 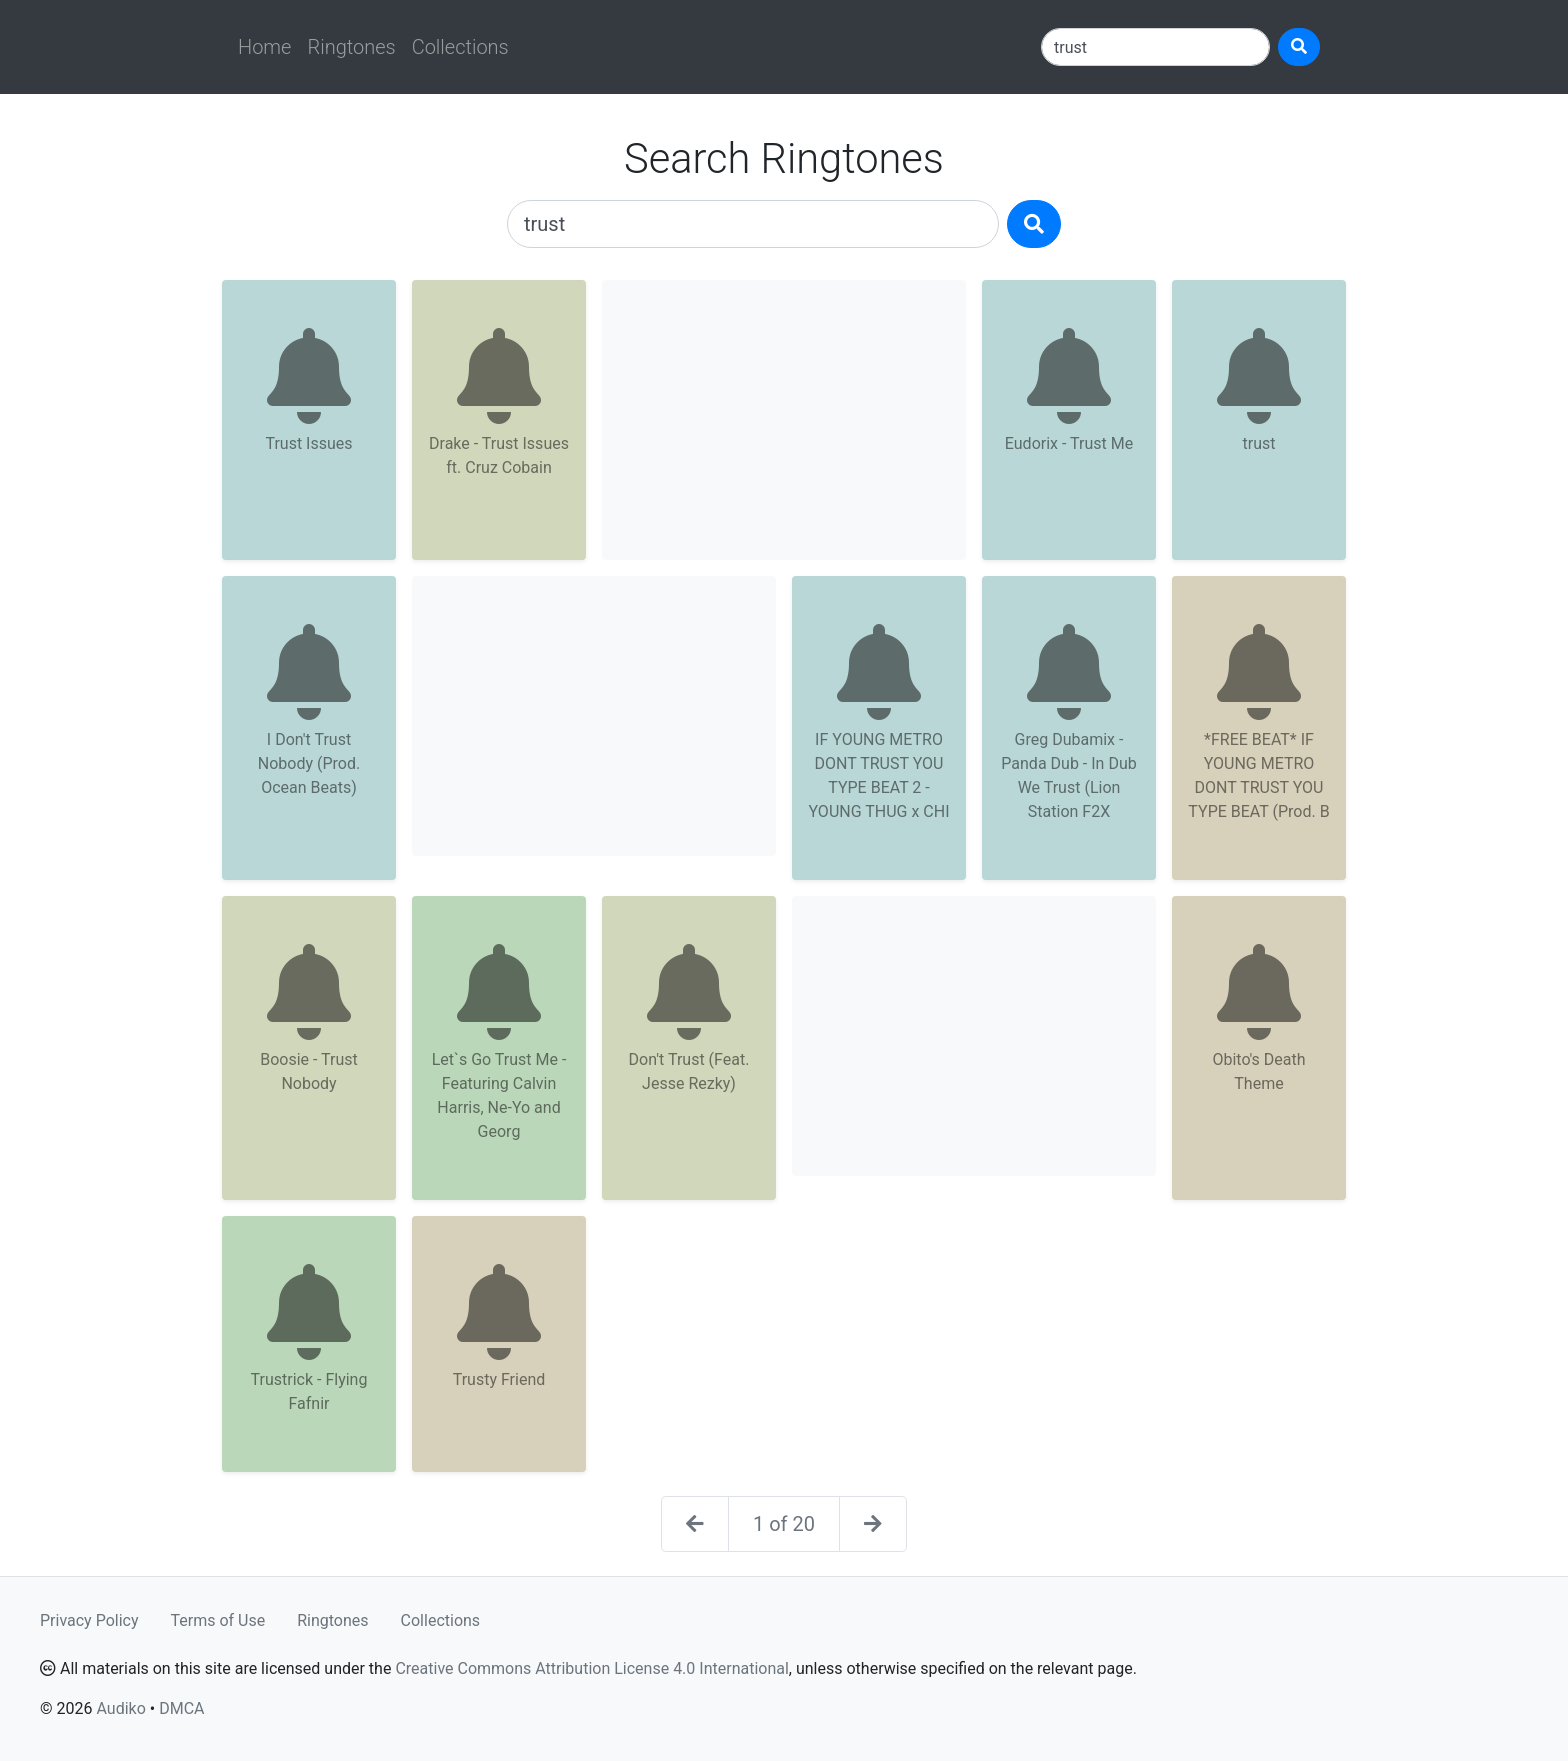 What do you see at coordinates (120, 1708) in the screenshot?
I see `Audiko` at bounding box center [120, 1708].